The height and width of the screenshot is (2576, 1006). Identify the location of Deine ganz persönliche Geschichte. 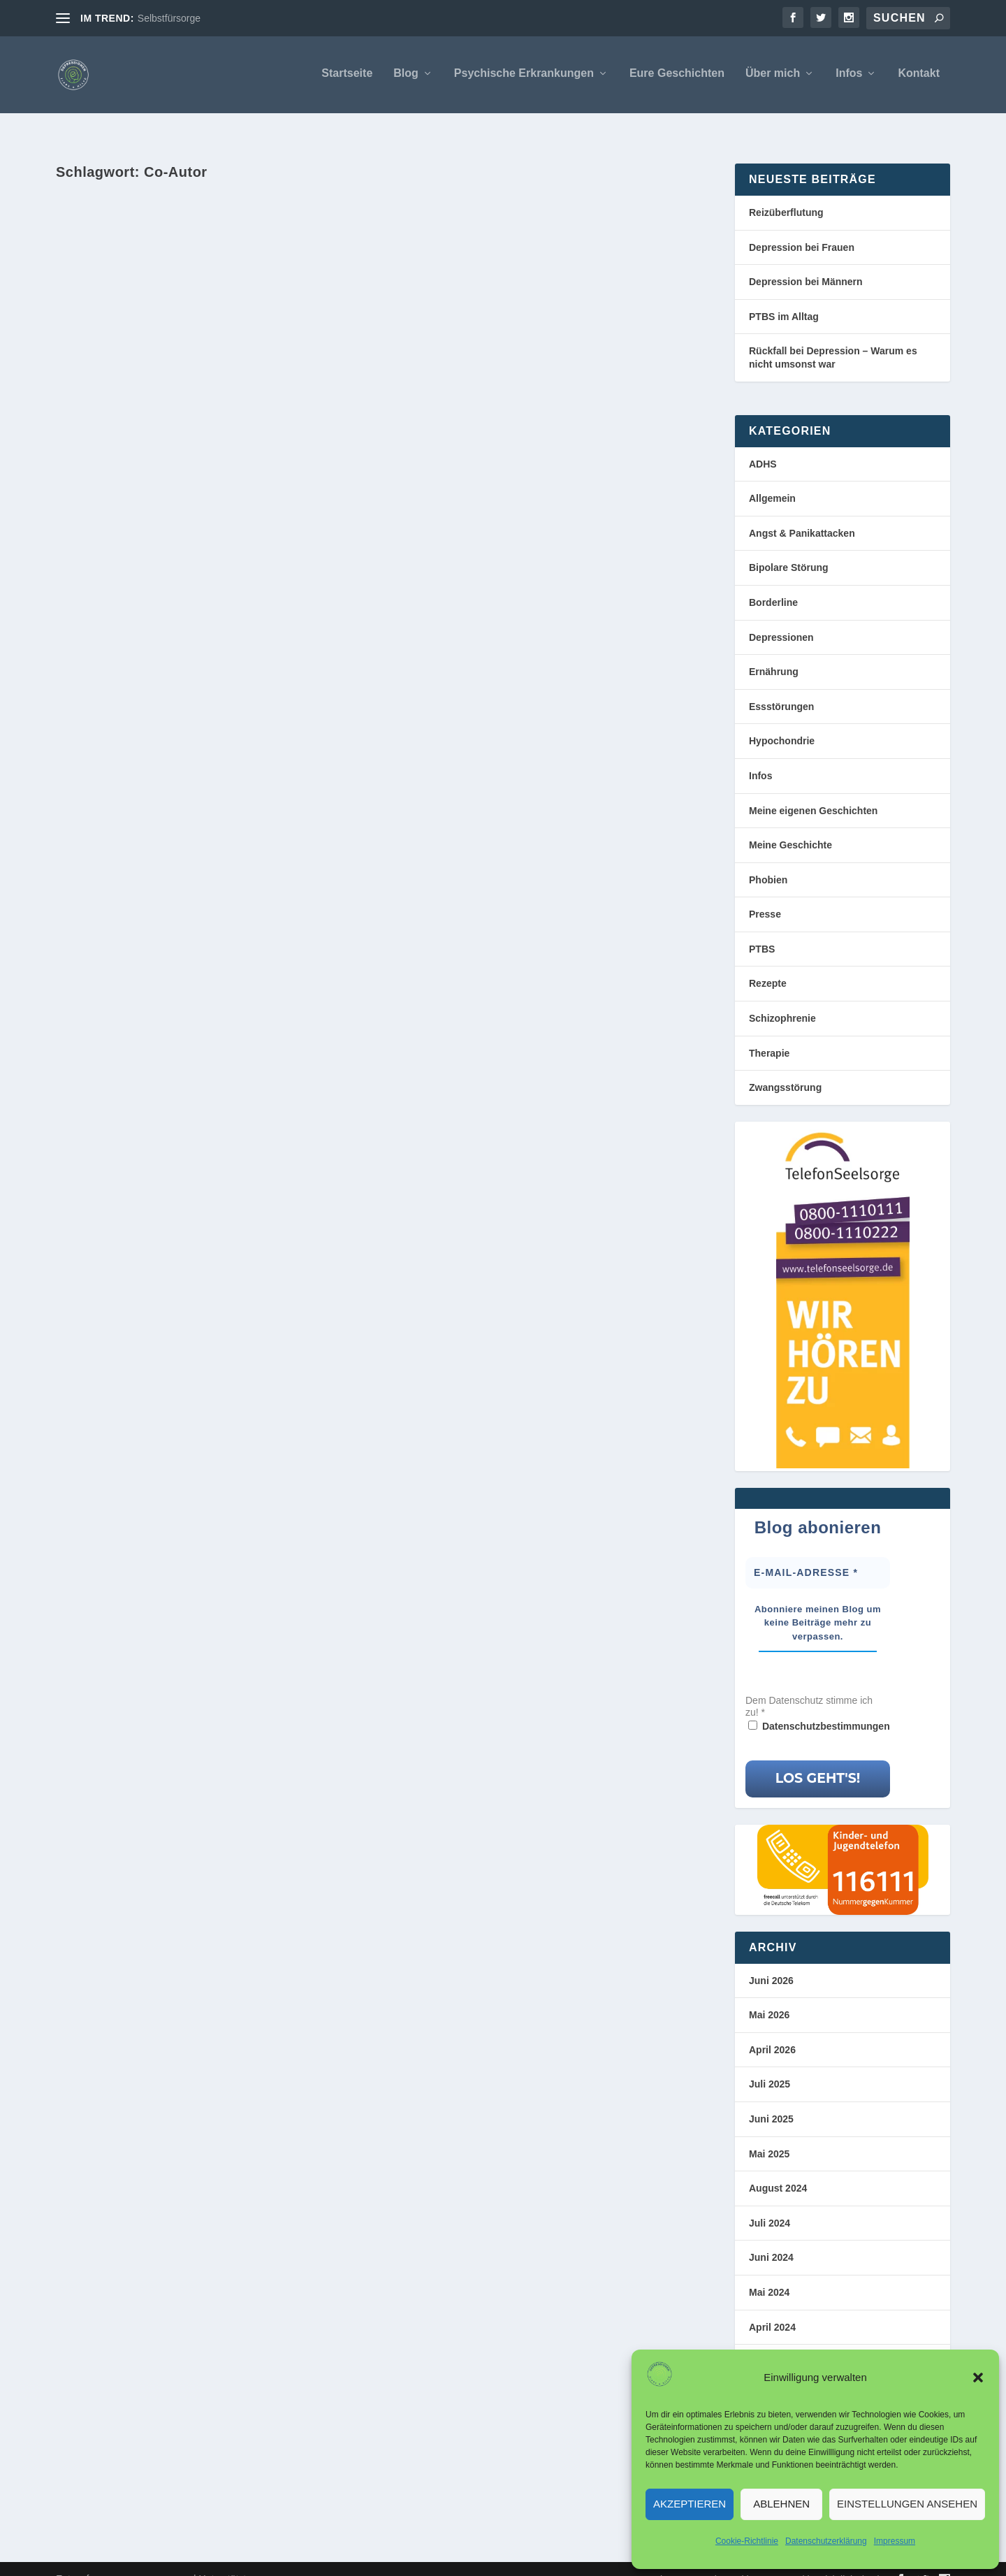
(193, 387).